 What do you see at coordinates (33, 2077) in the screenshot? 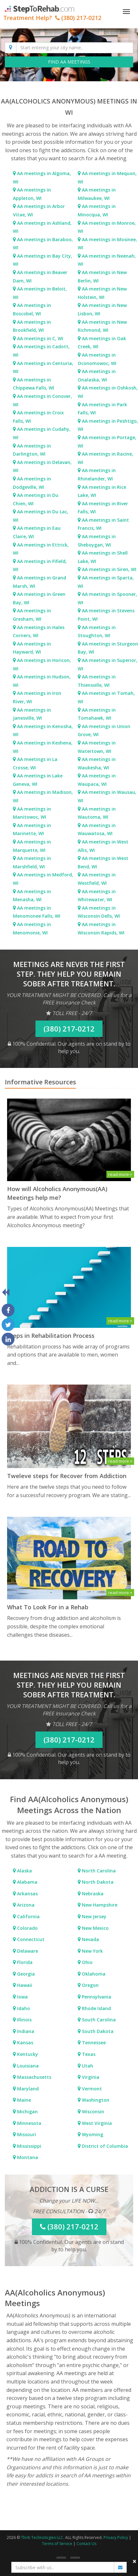
I see `Massachusetts` at bounding box center [33, 2077].